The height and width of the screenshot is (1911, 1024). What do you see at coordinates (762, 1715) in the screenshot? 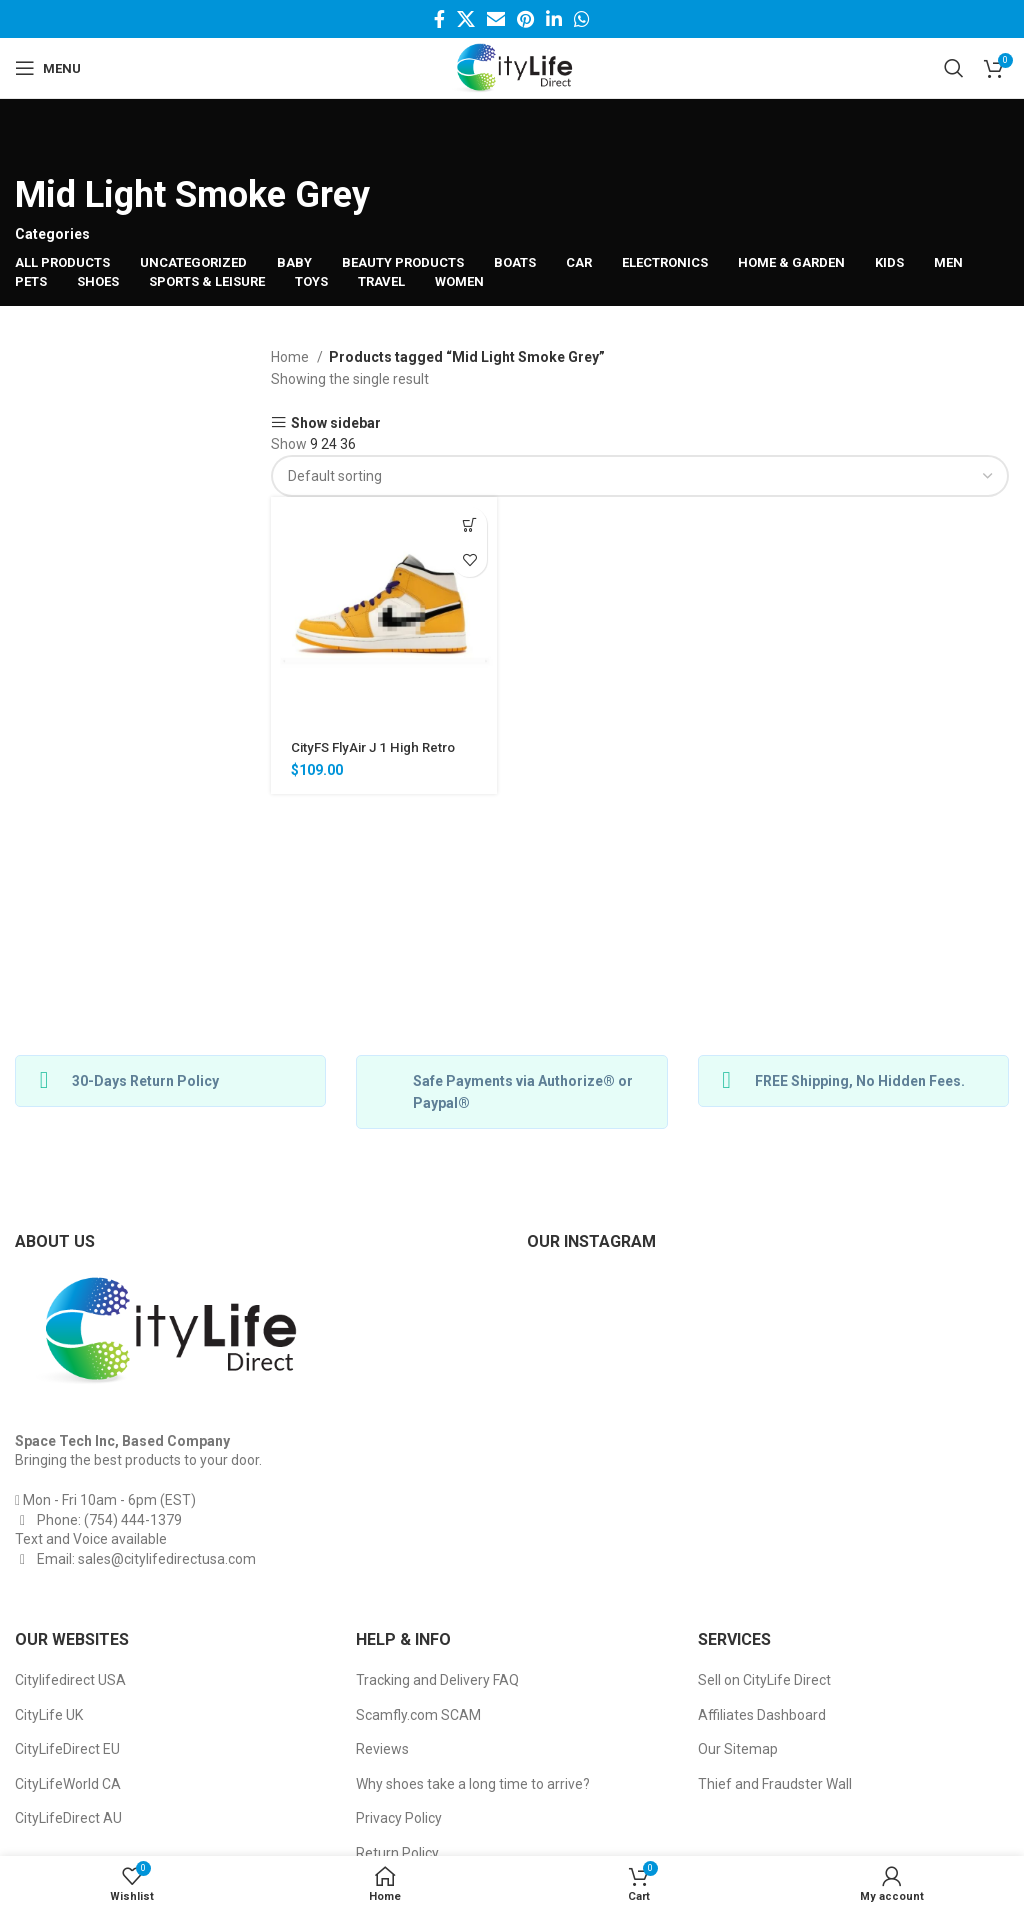
I see `Affiliates Dashboard` at bounding box center [762, 1715].